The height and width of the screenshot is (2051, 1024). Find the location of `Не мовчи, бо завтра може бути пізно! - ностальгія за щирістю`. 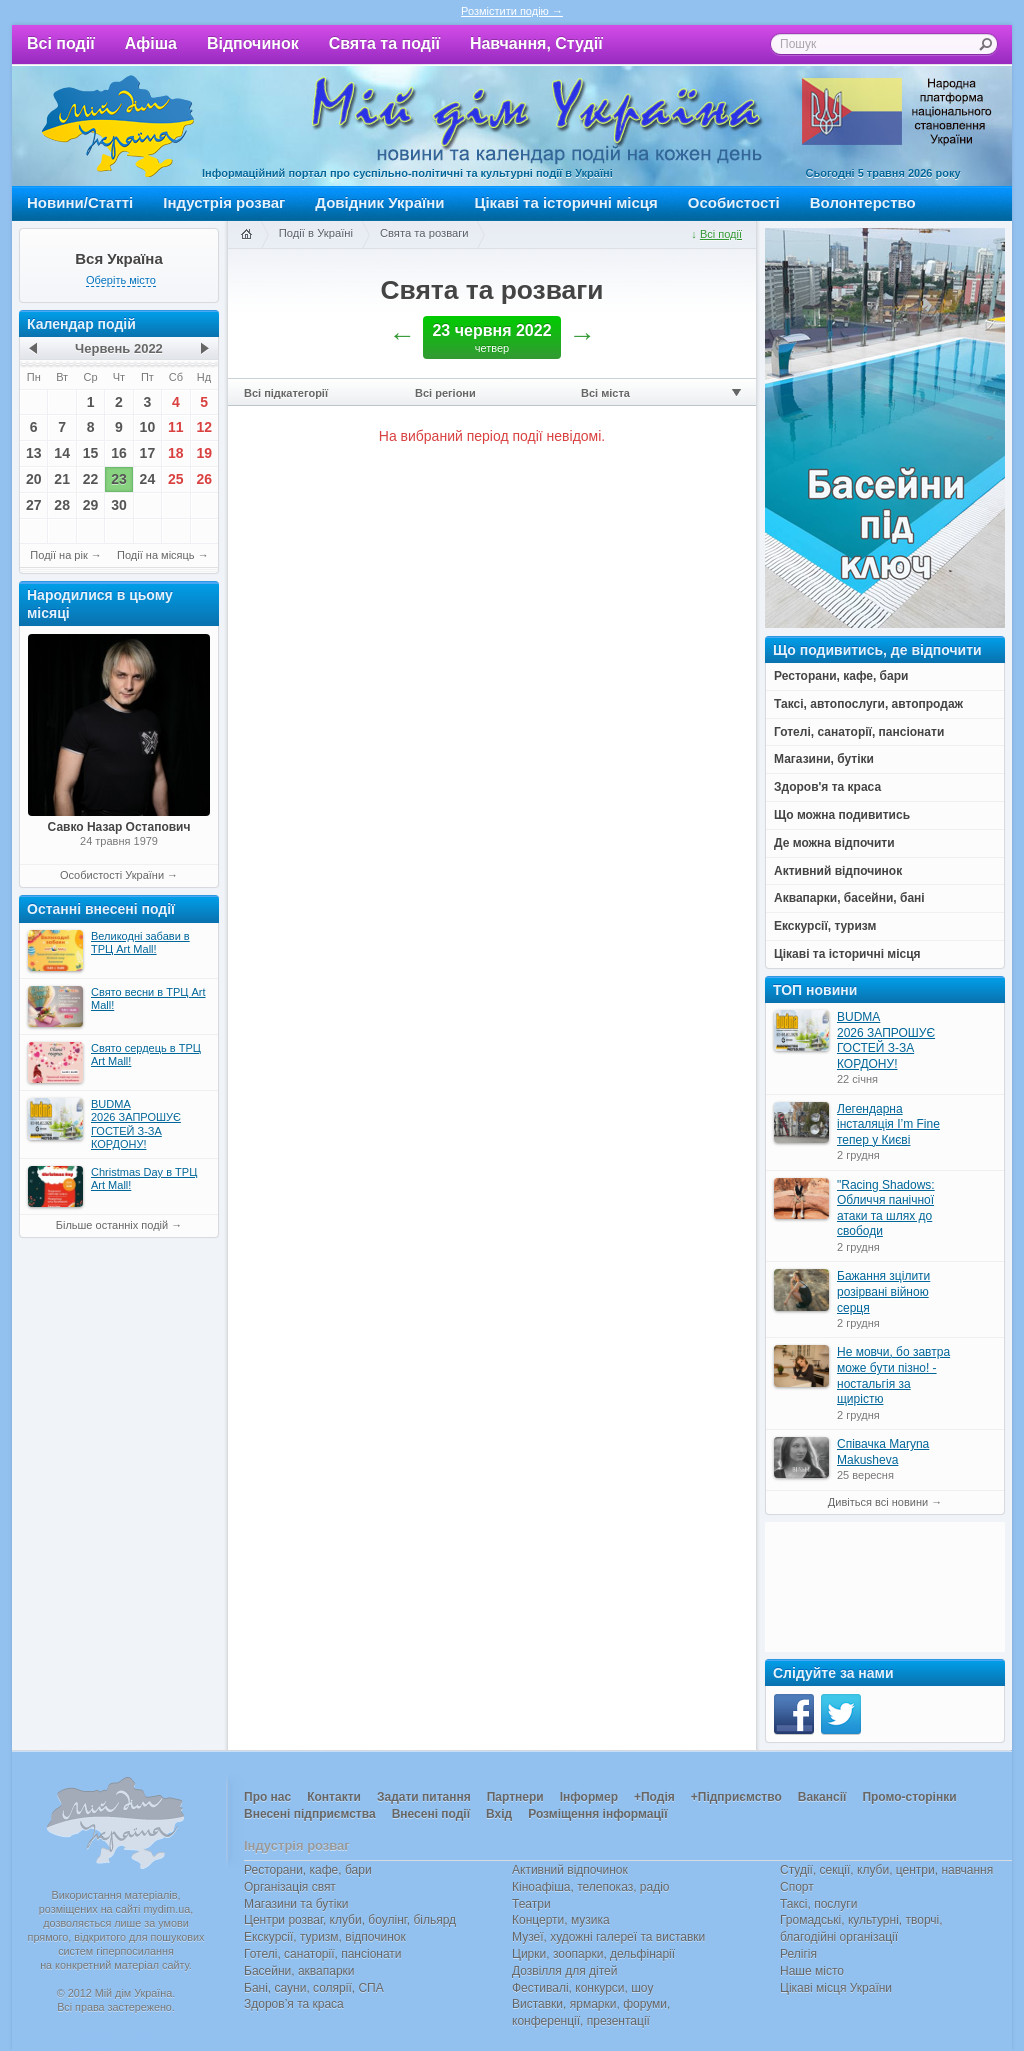

Не мовчи, бо завтра може бути пізно! - ностальгія за щирістю is located at coordinates (893, 1375).